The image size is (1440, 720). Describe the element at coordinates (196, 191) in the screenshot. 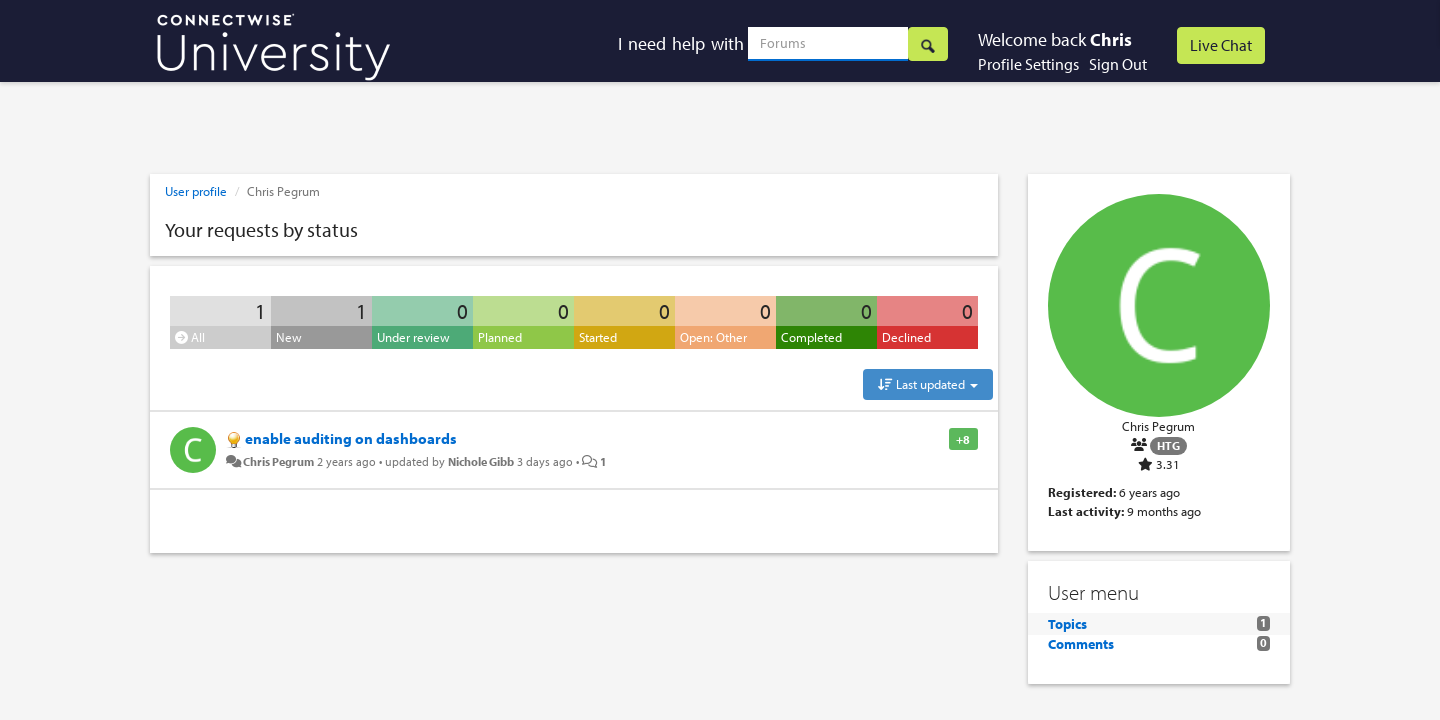

I see `User profile` at that location.